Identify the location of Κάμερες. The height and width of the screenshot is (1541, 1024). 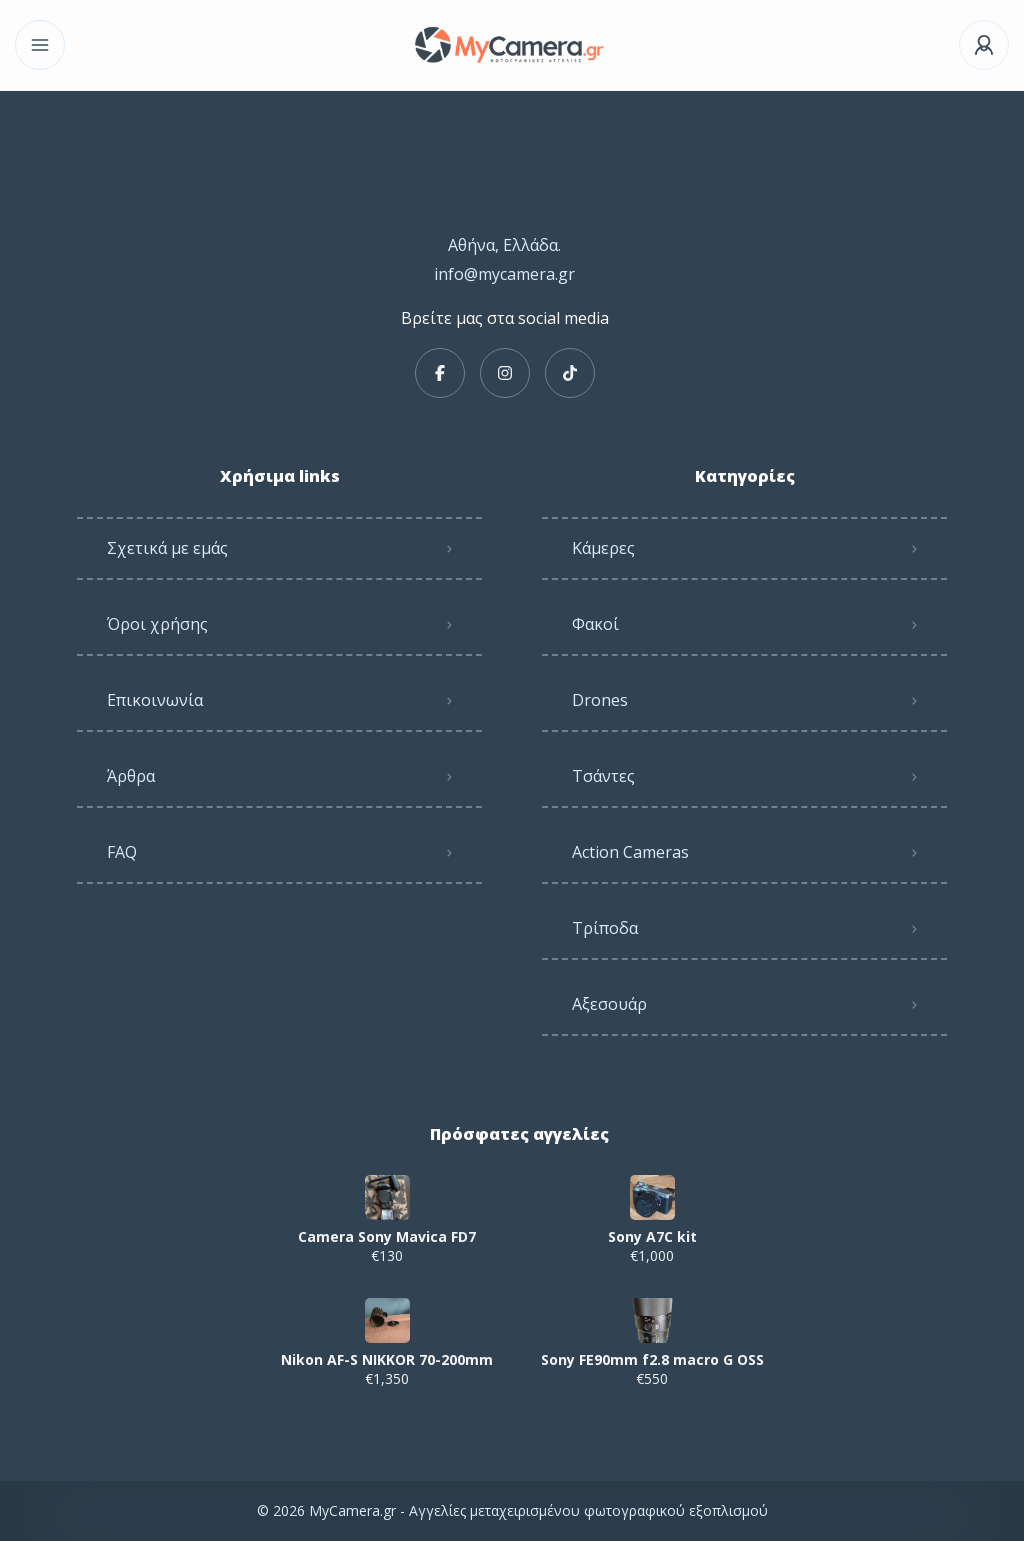
(603, 548).